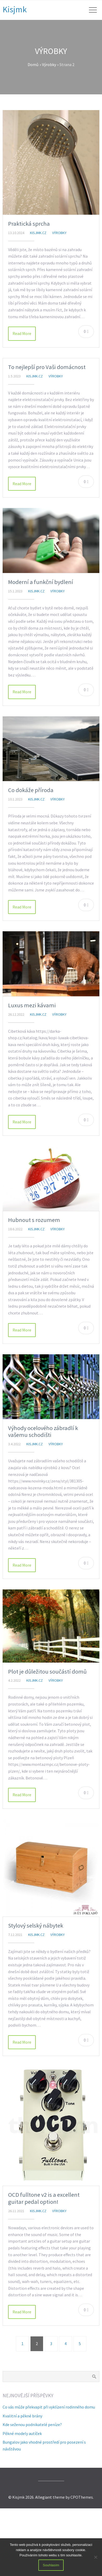 Image resolution: width=102 pixels, height=2576 pixels. What do you see at coordinates (43, 2497) in the screenshot?
I see `Allegiant` at bounding box center [43, 2497].